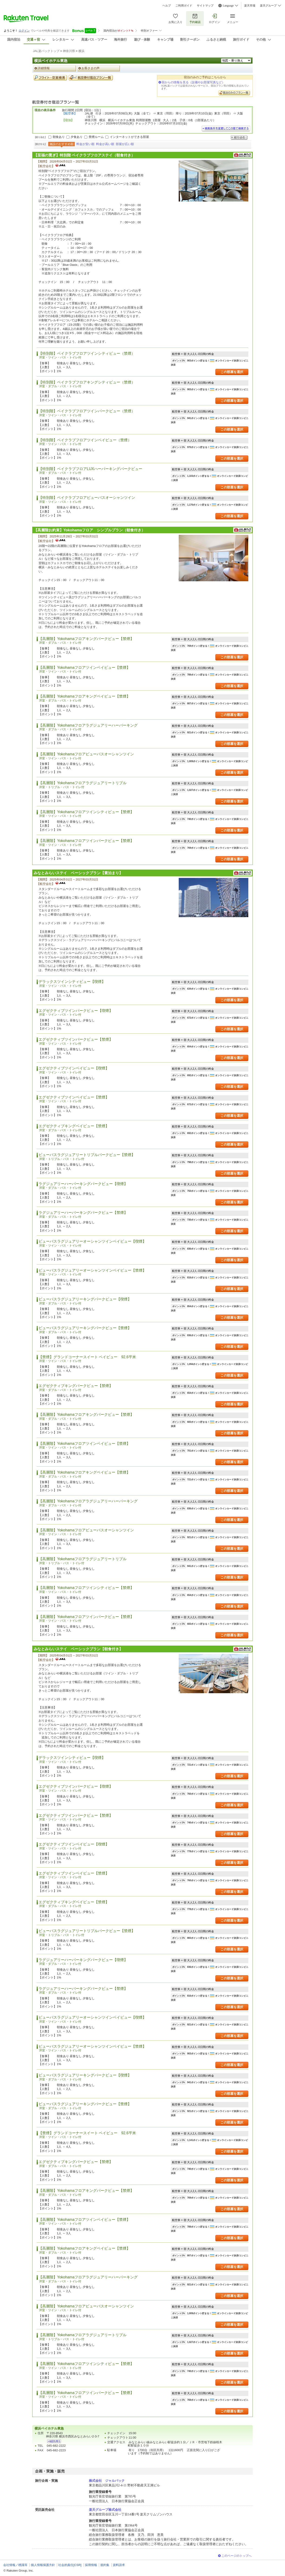  What do you see at coordinates (119, 2565) in the screenshot?
I see `資料請求` at bounding box center [119, 2565].